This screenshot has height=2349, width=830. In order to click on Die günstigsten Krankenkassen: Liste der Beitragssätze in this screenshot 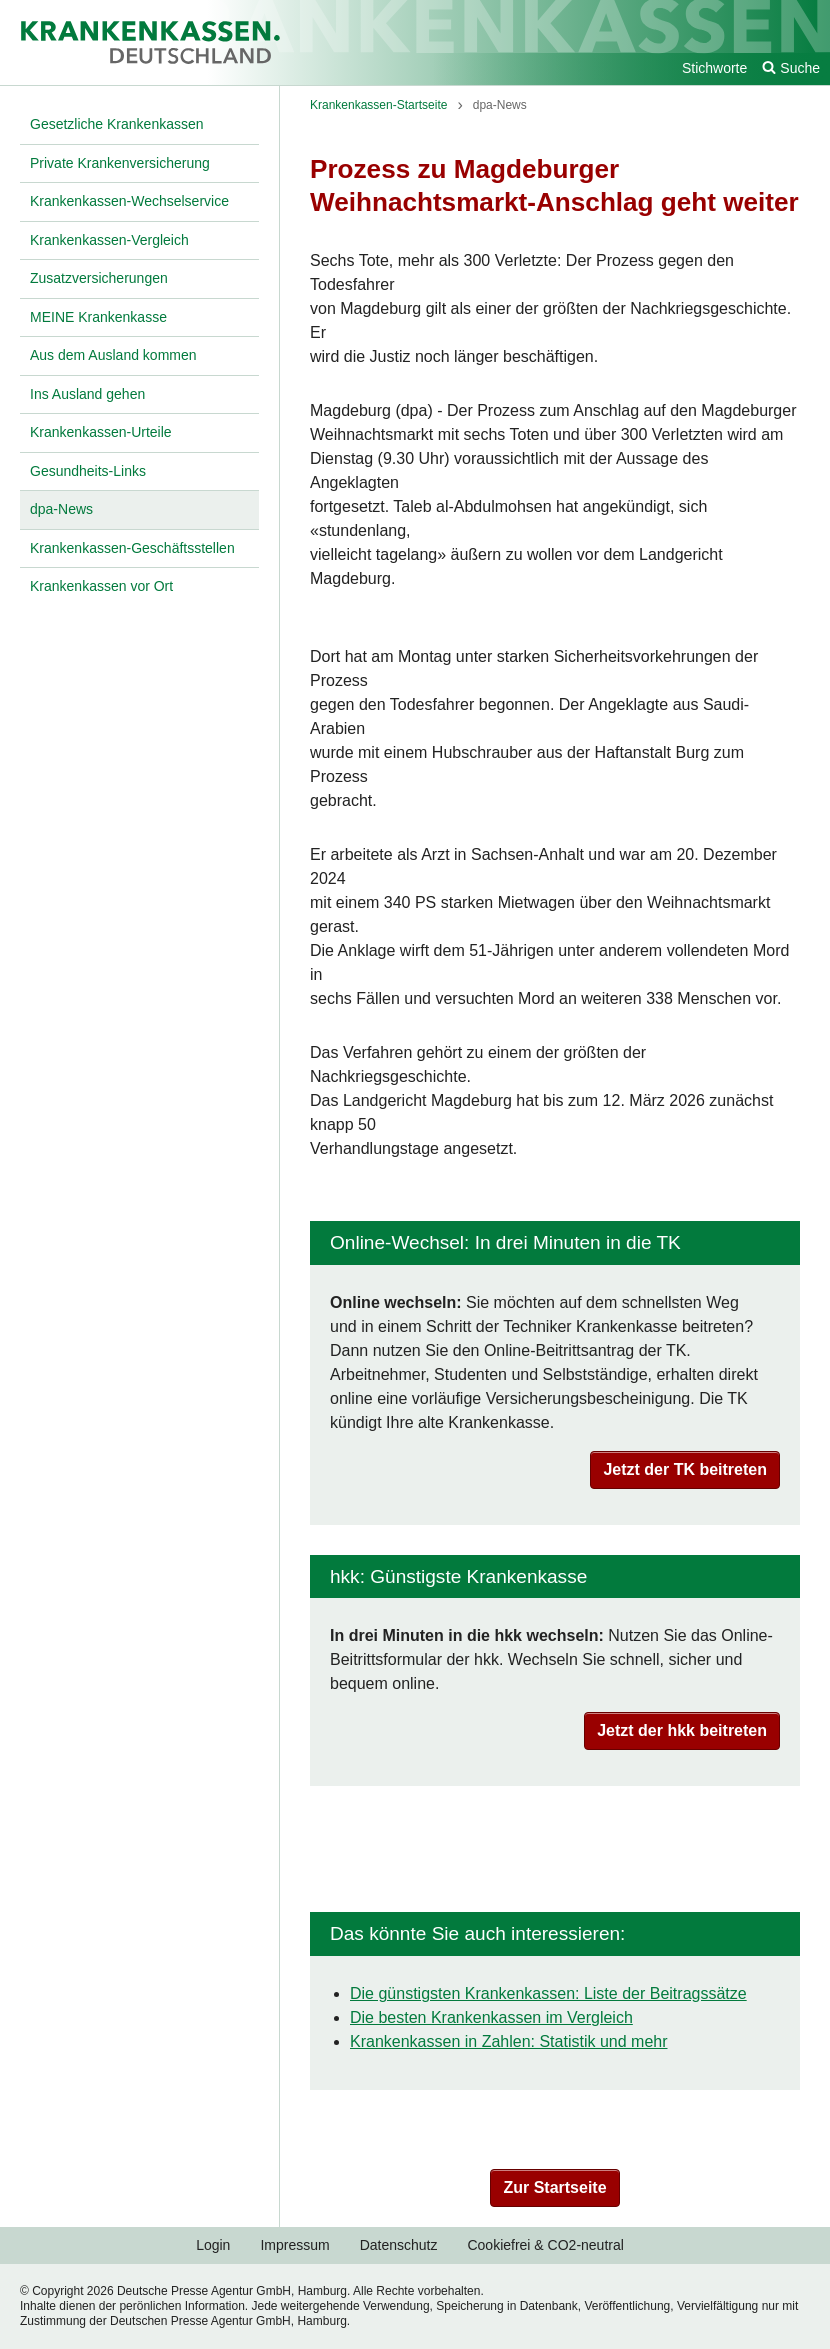, I will do `click(548, 1993)`.